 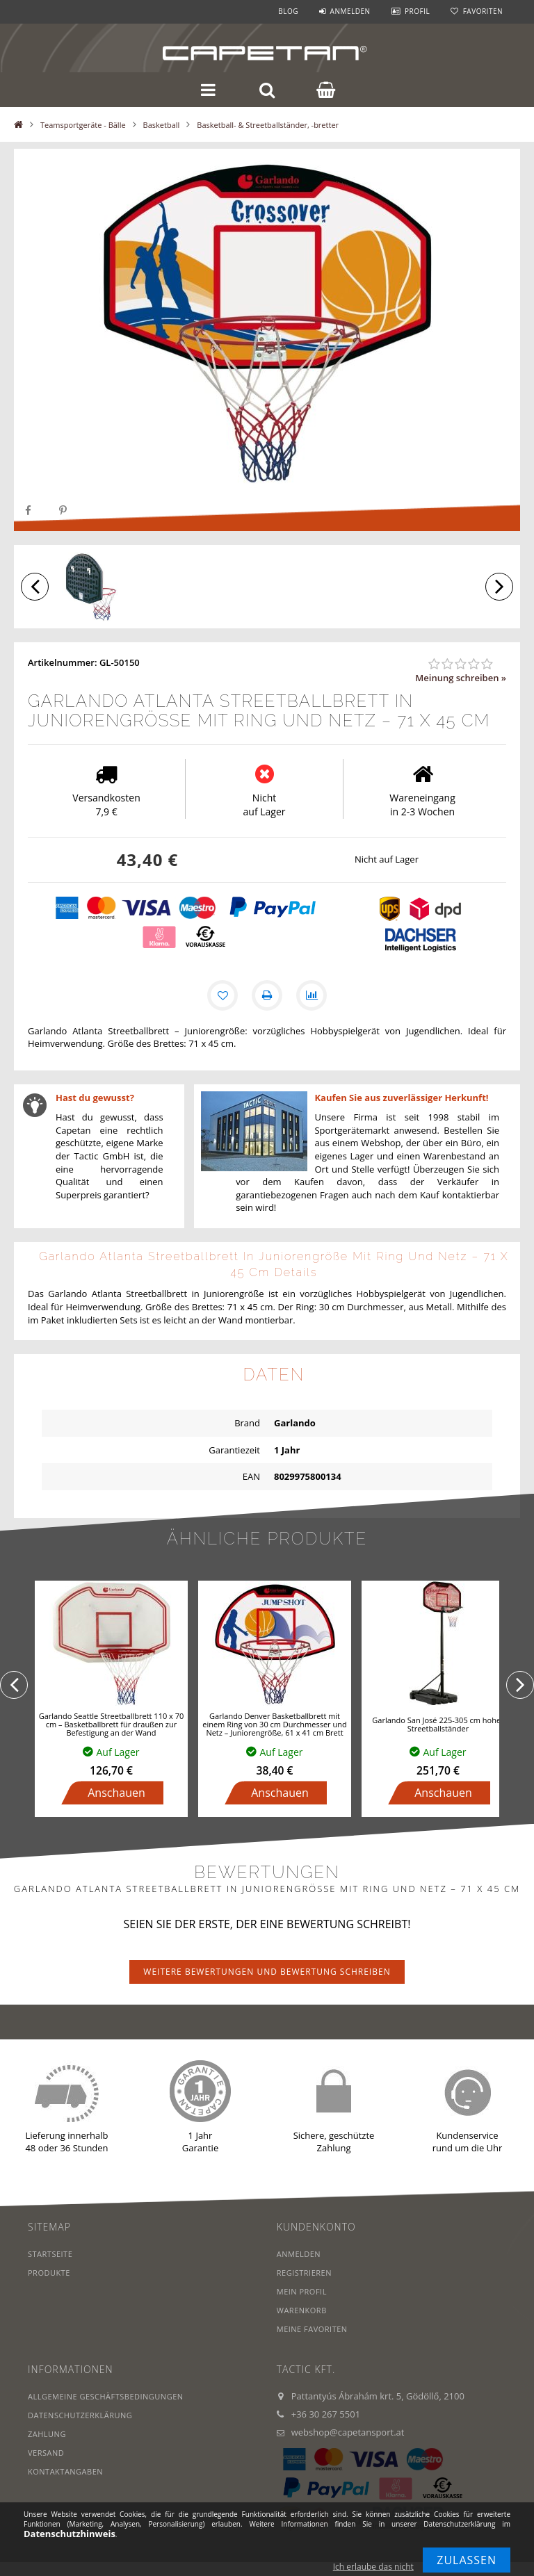 I want to click on Teamsportgeräte - Bälle, so click(x=83, y=125).